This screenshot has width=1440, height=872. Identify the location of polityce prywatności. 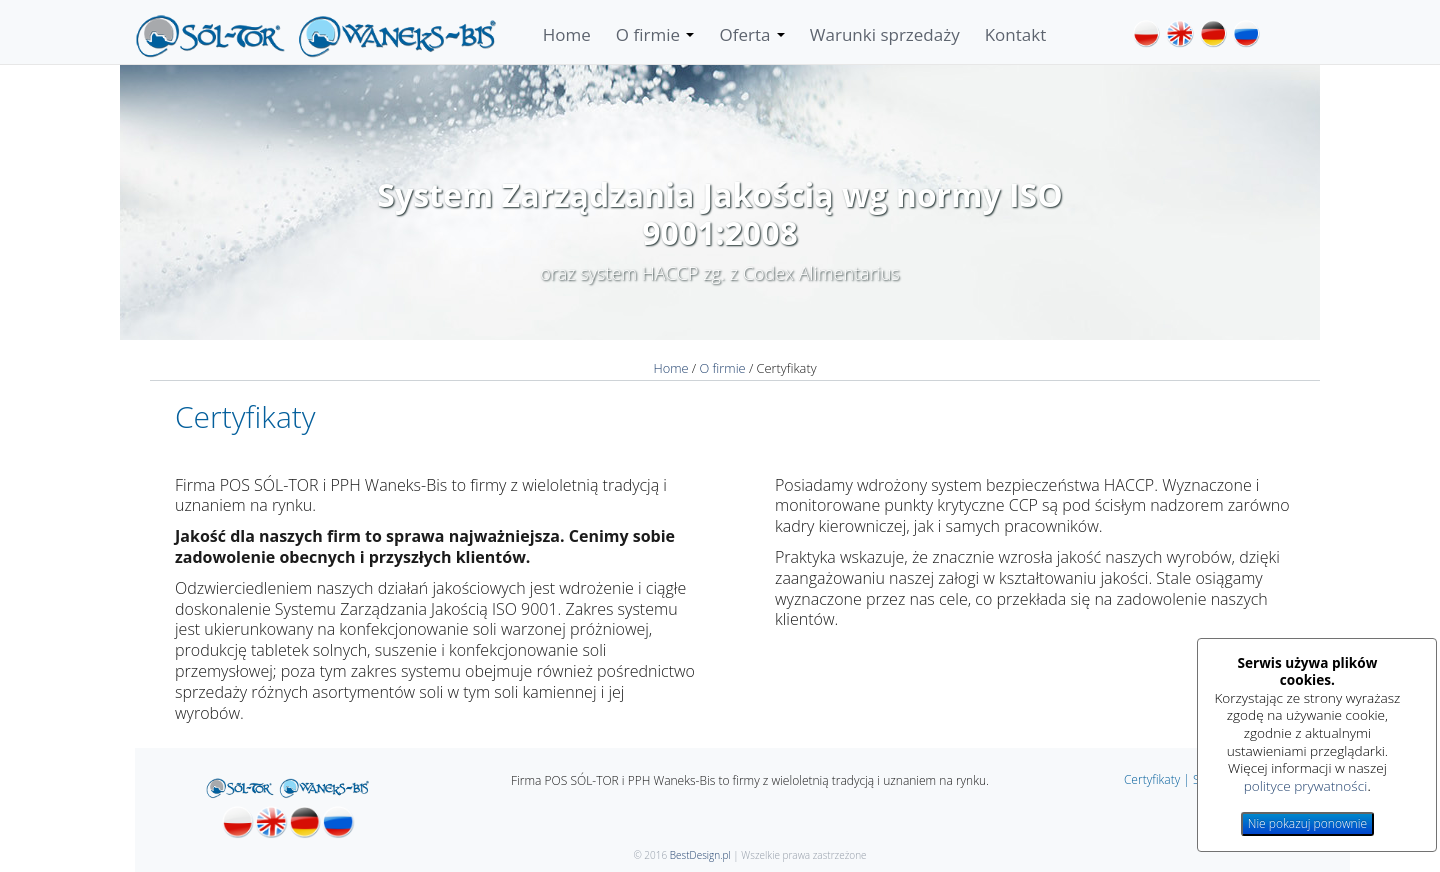
(1306, 785).